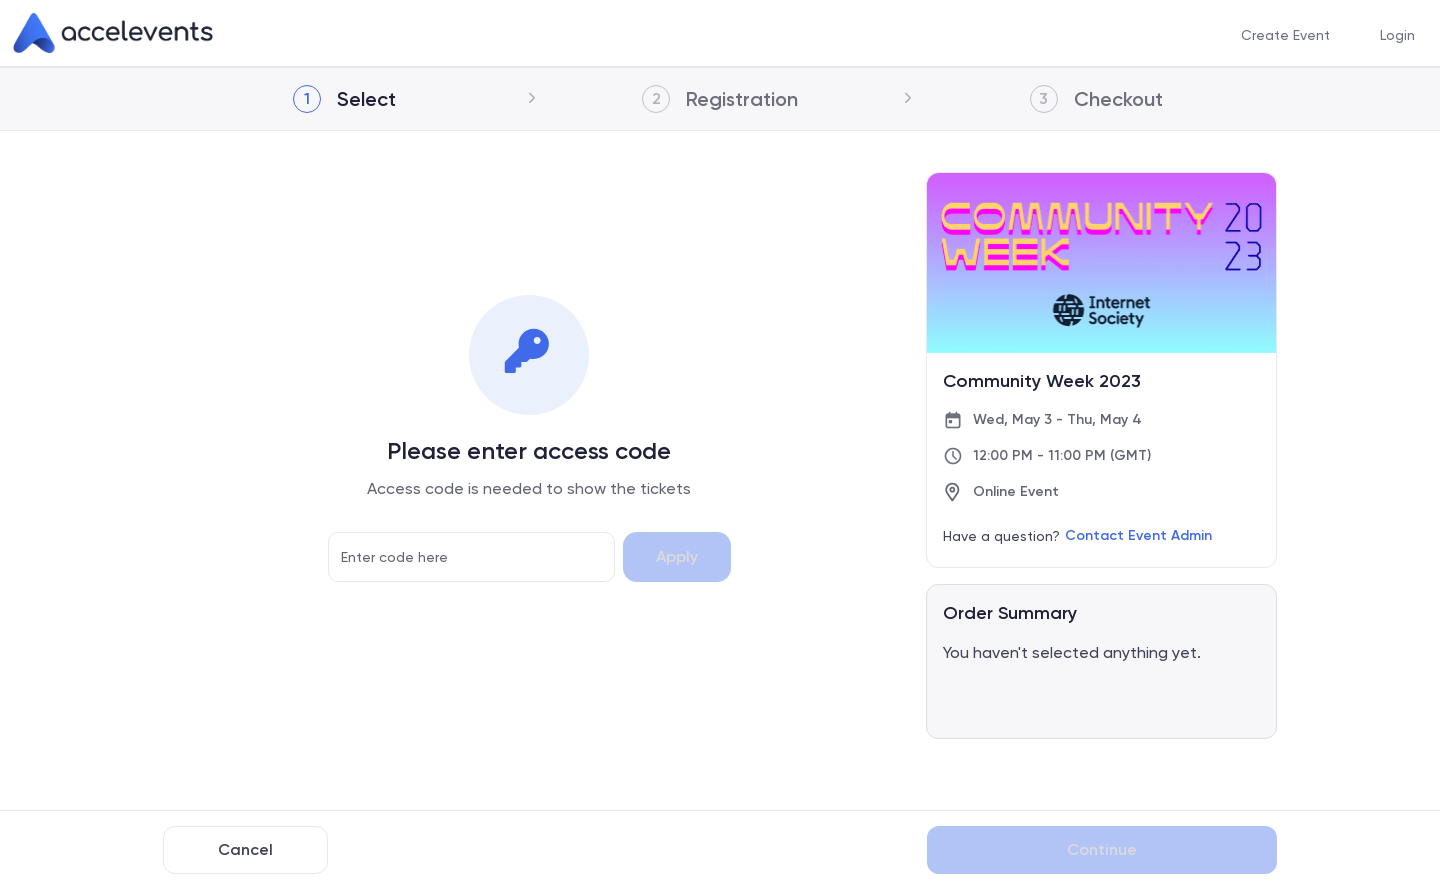 The width and height of the screenshot is (1440, 889). Describe the element at coordinates (1016, 491) in the screenshot. I see `Online Event` at that location.